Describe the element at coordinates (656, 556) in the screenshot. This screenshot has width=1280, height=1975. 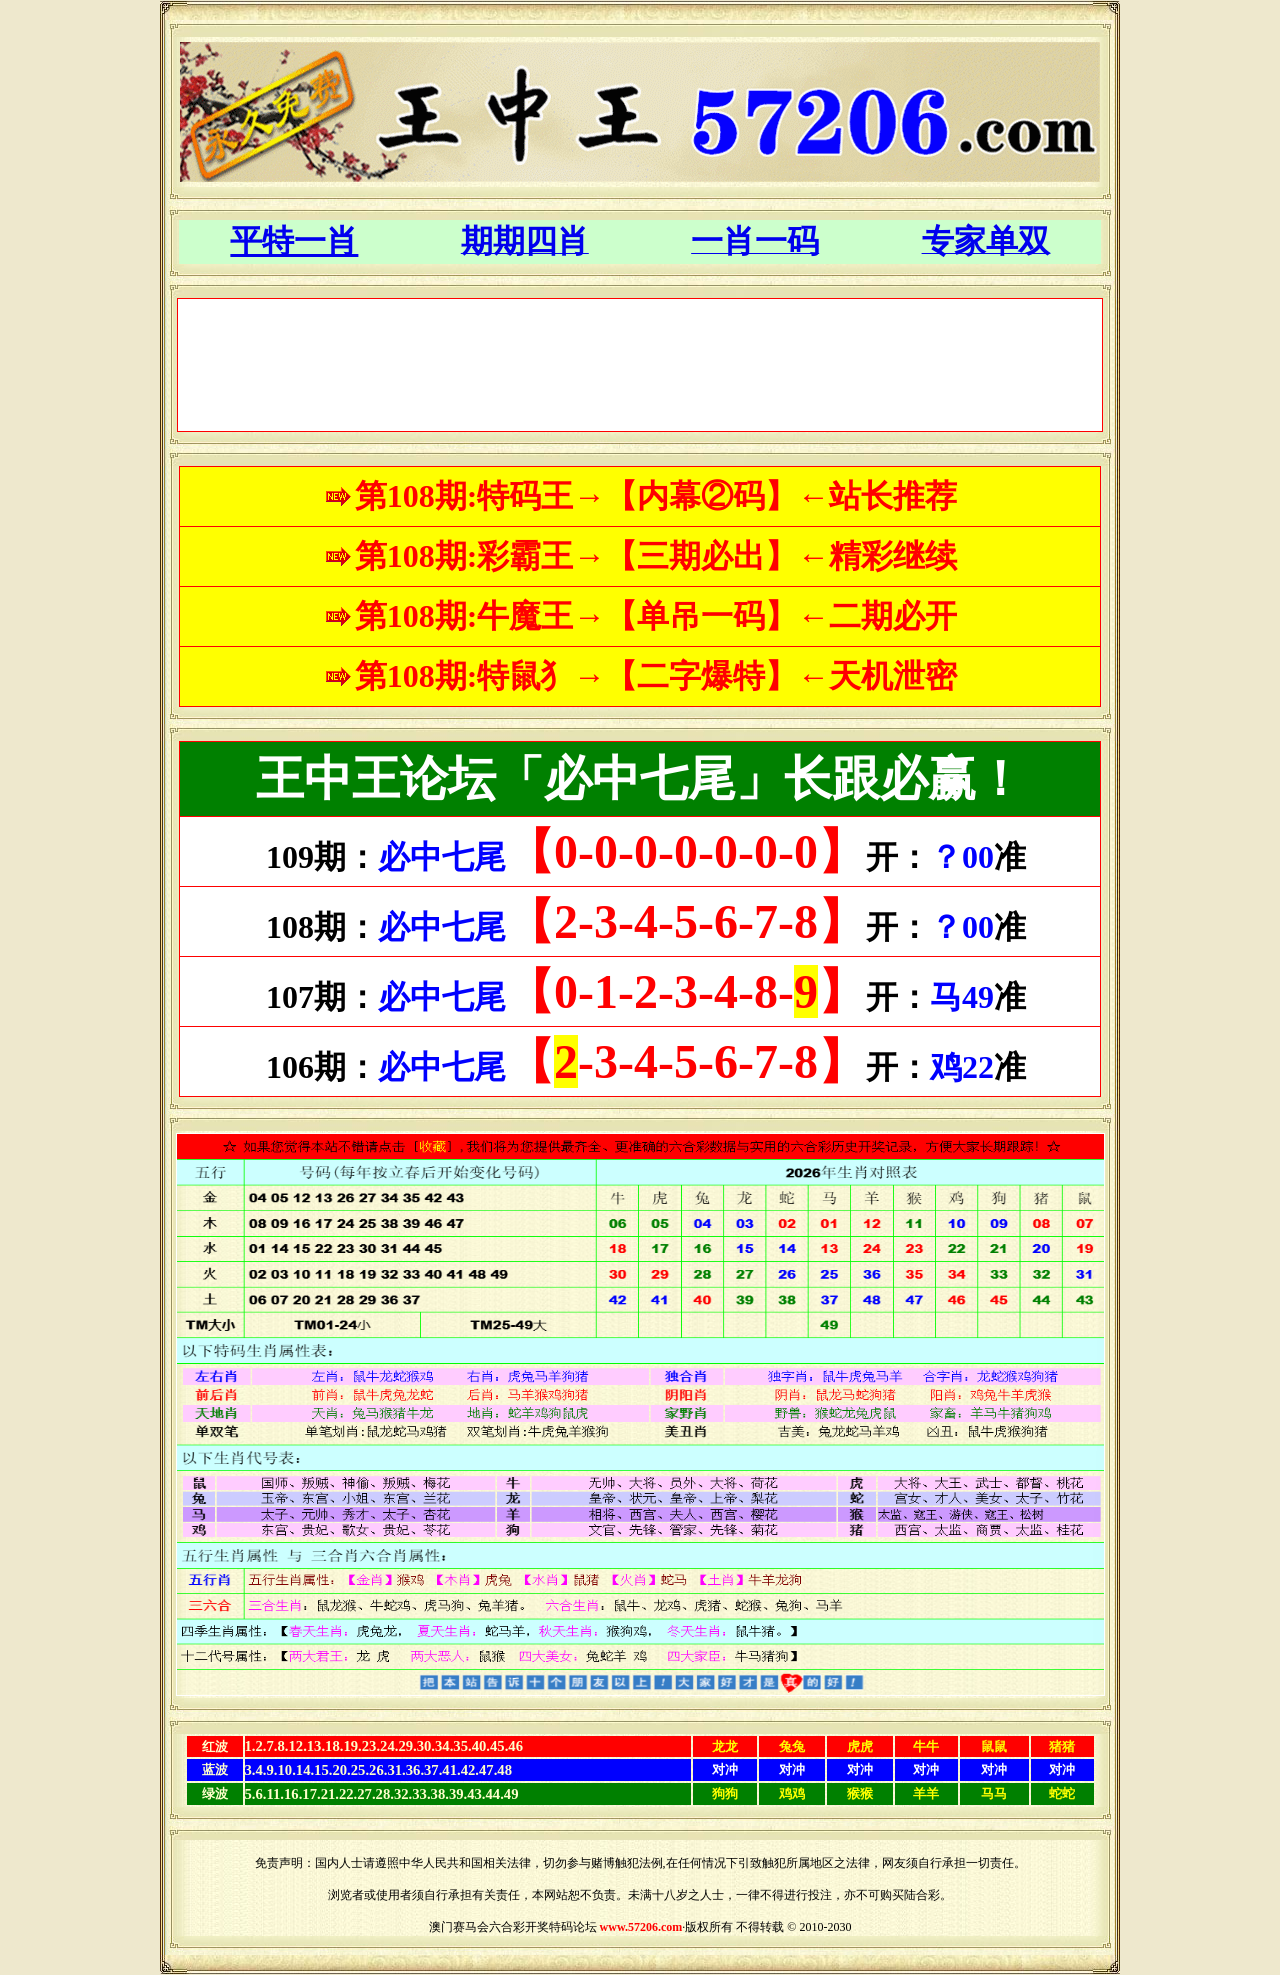
I see `第108期:彩霸王→【三期必出】←精彩继续` at that location.